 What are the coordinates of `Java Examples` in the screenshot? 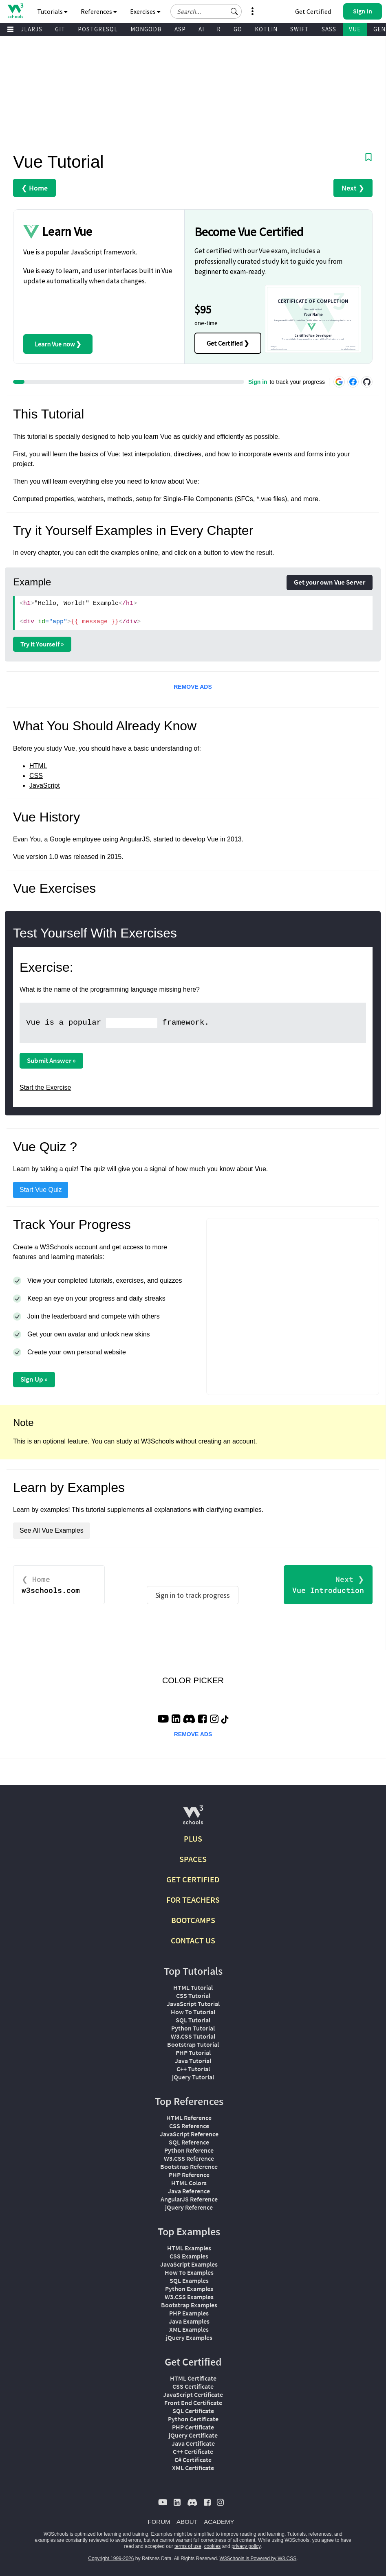 It's located at (189, 2321).